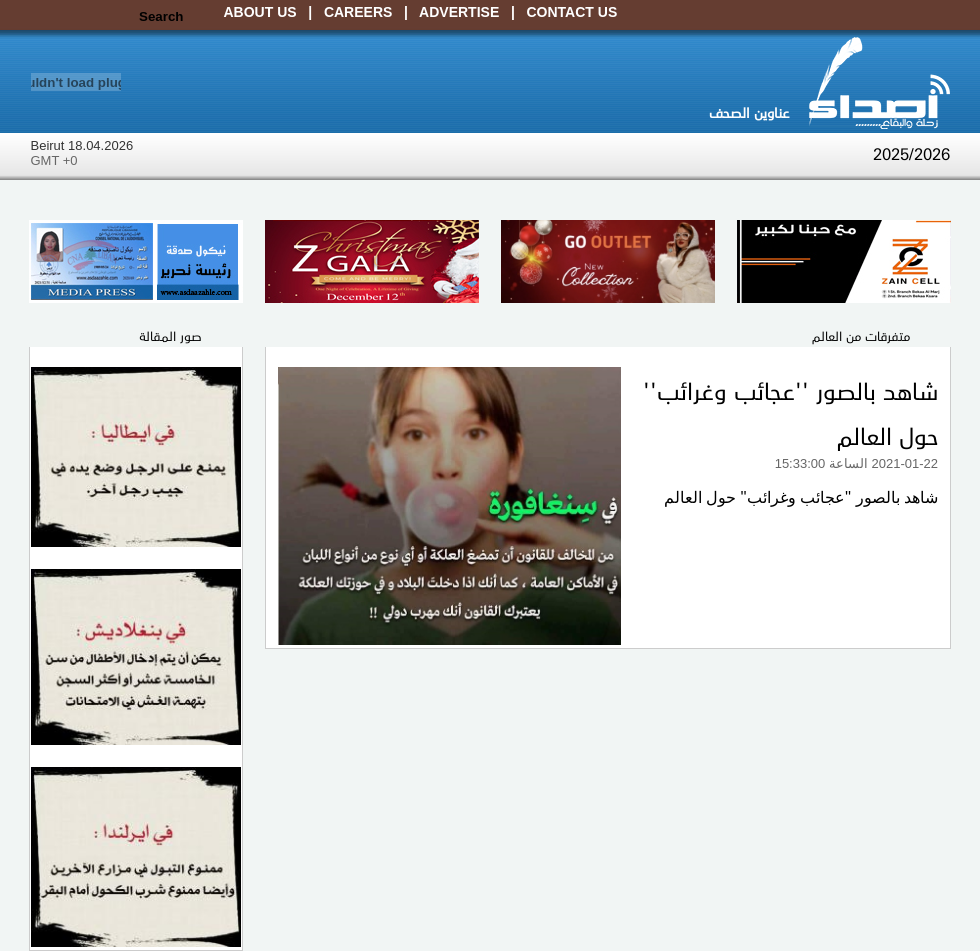 The image size is (980, 951). Describe the element at coordinates (260, 12) in the screenshot. I see `About Us` at that location.